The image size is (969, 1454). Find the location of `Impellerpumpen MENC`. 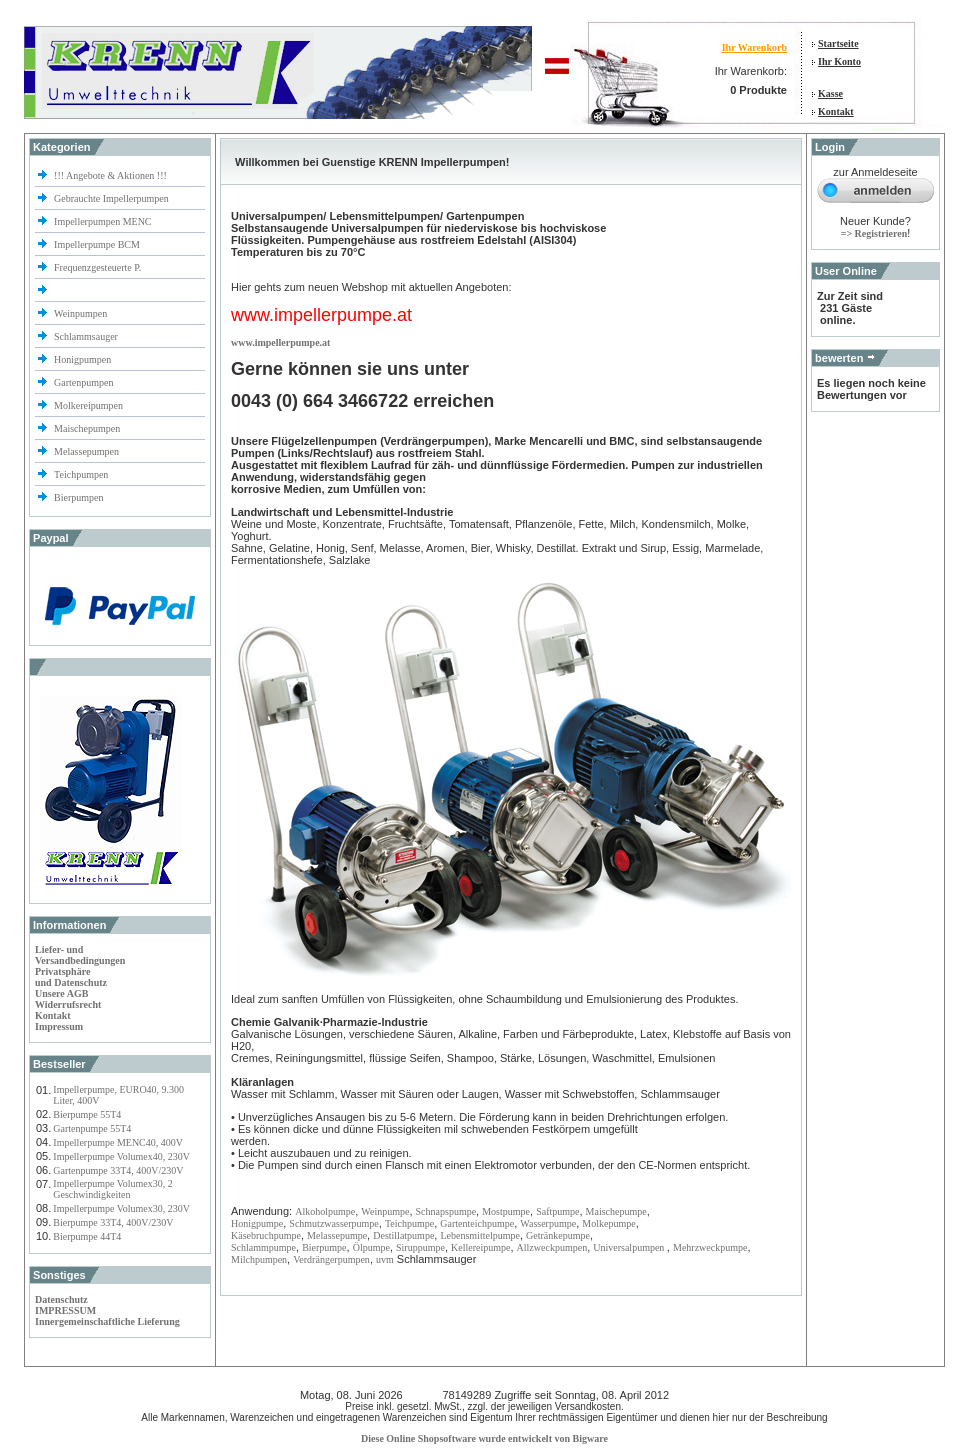

Impellerpumpen MENC is located at coordinates (102, 221).